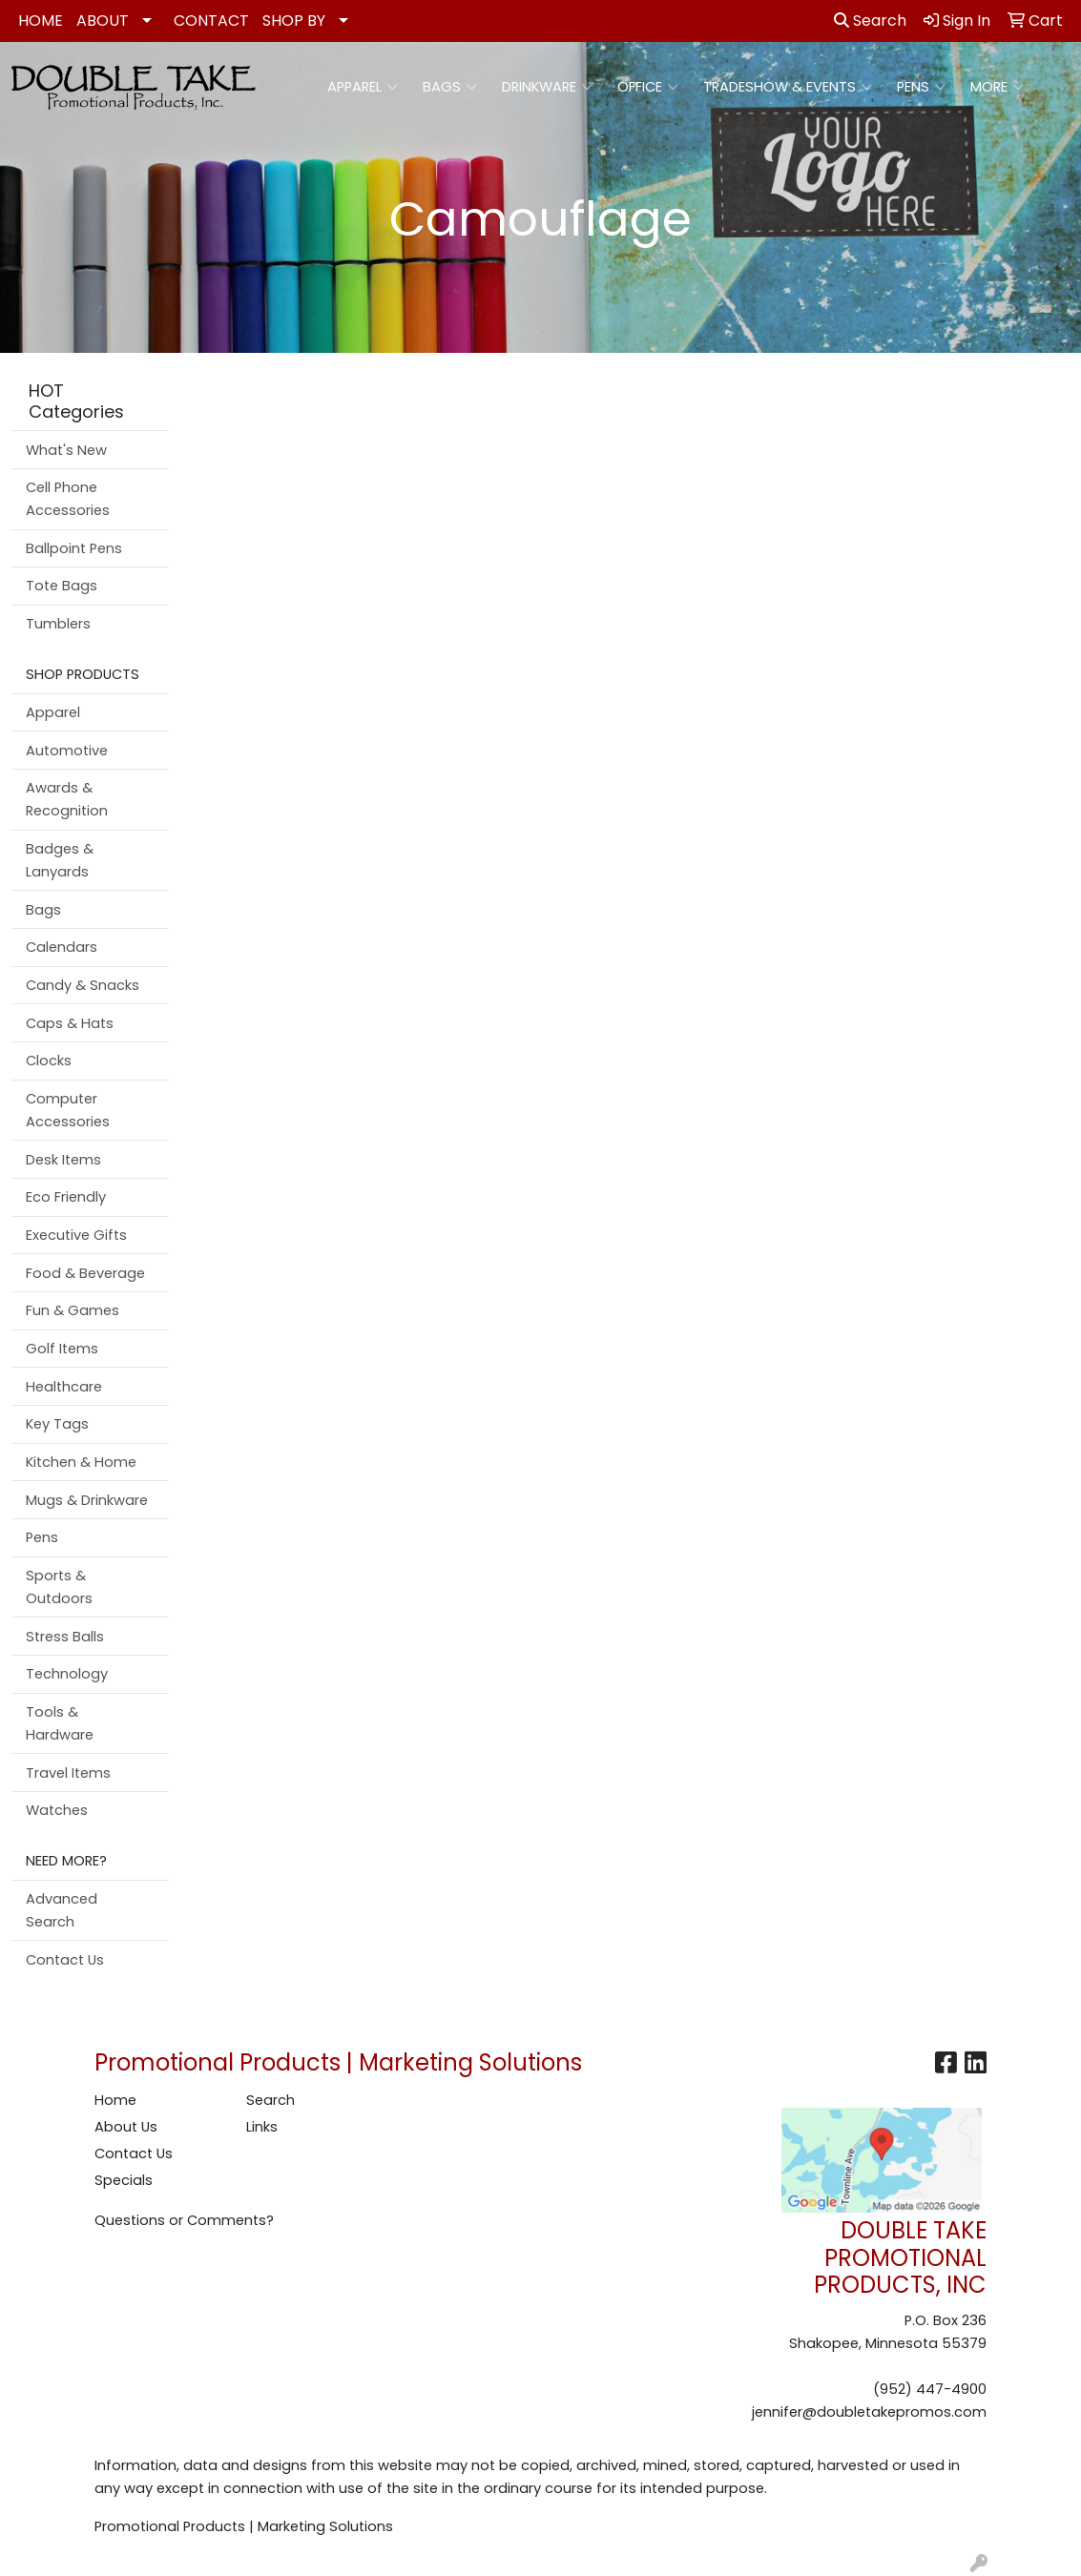 Image resolution: width=1081 pixels, height=2576 pixels. Describe the element at coordinates (68, 1110) in the screenshot. I see `Computer Accessories` at that location.